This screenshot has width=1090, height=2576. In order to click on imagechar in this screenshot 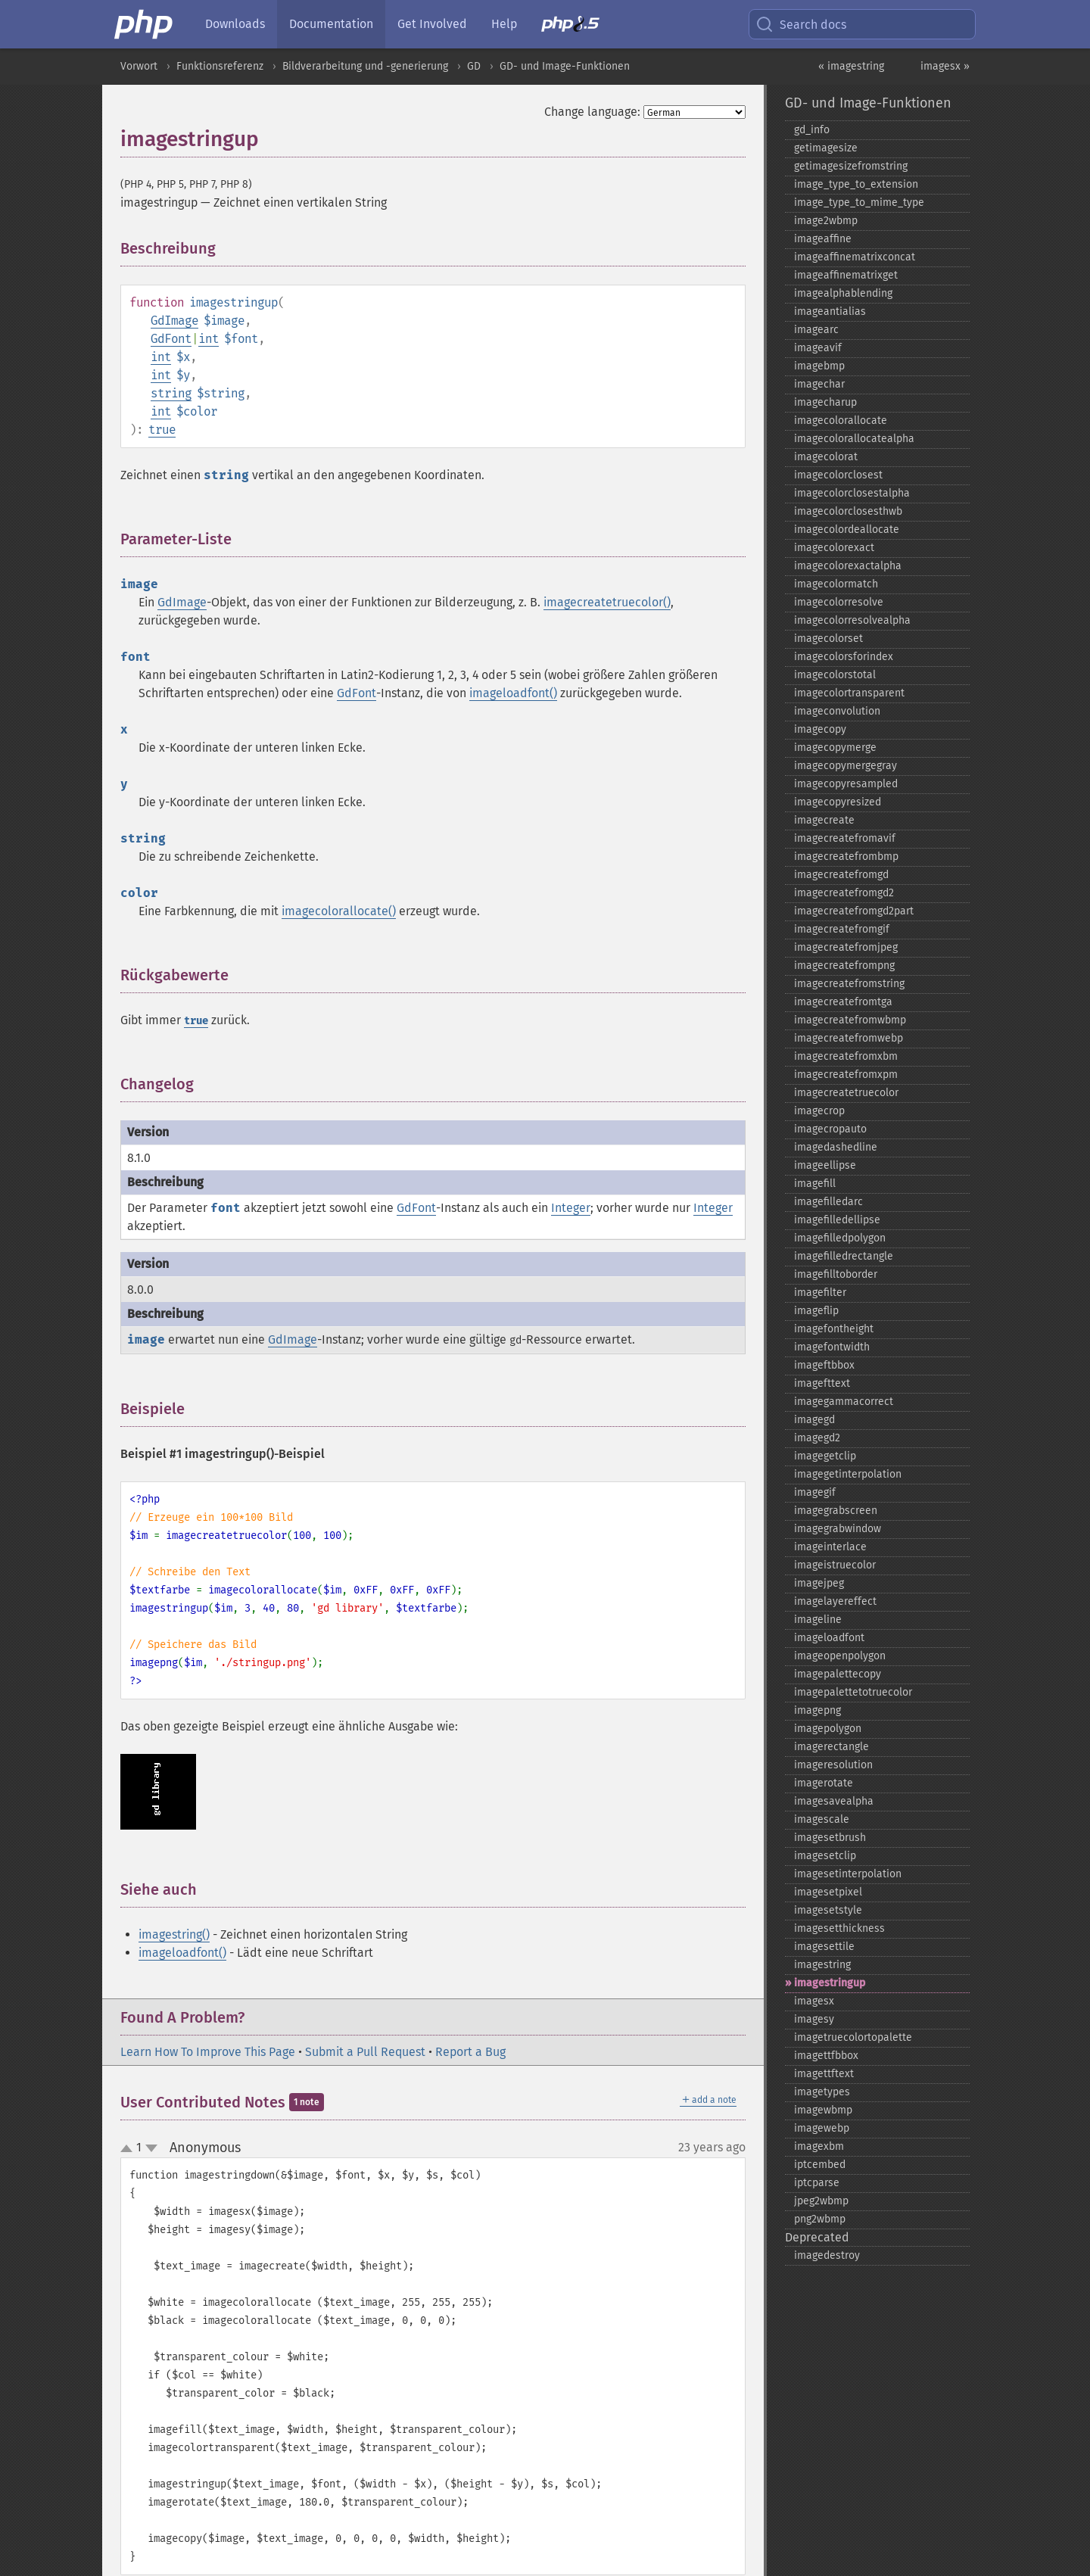, I will do `click(819, 384)`.